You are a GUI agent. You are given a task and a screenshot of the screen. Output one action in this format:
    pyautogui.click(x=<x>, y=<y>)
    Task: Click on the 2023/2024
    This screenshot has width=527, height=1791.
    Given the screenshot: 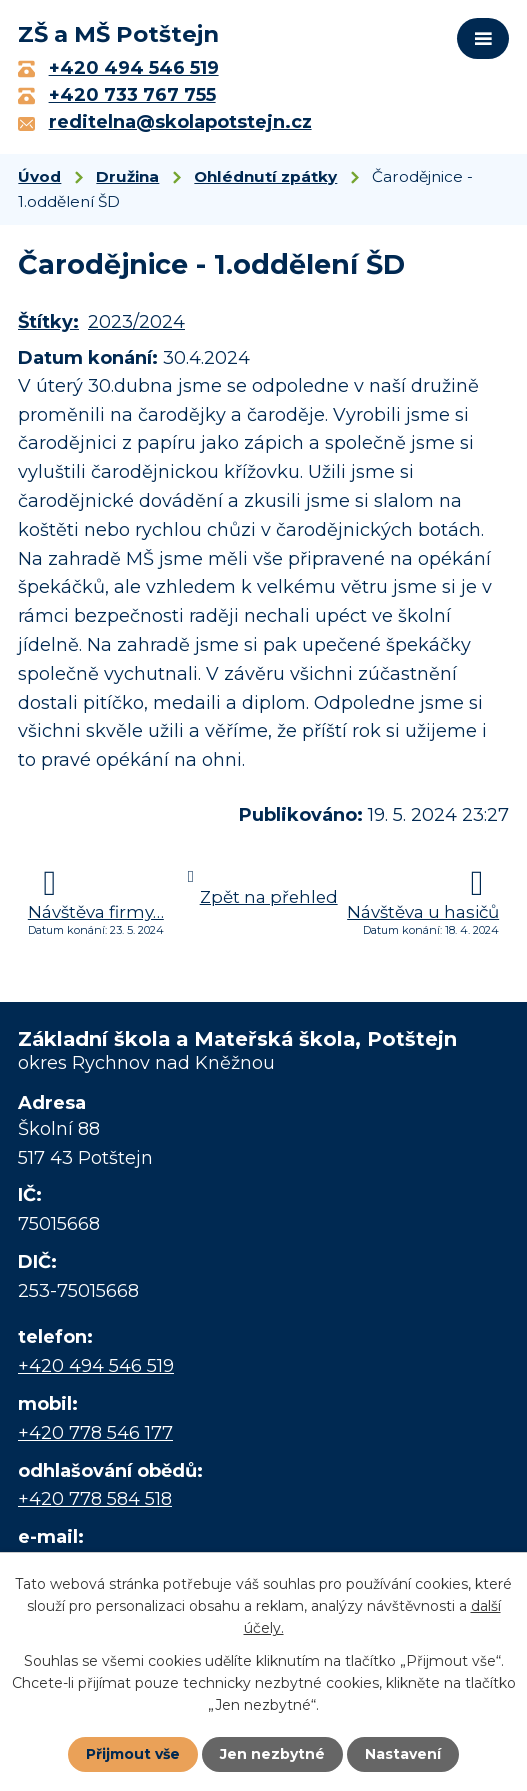 What is the action you would take?
    pyautogui.click(x=136, y=322)
    